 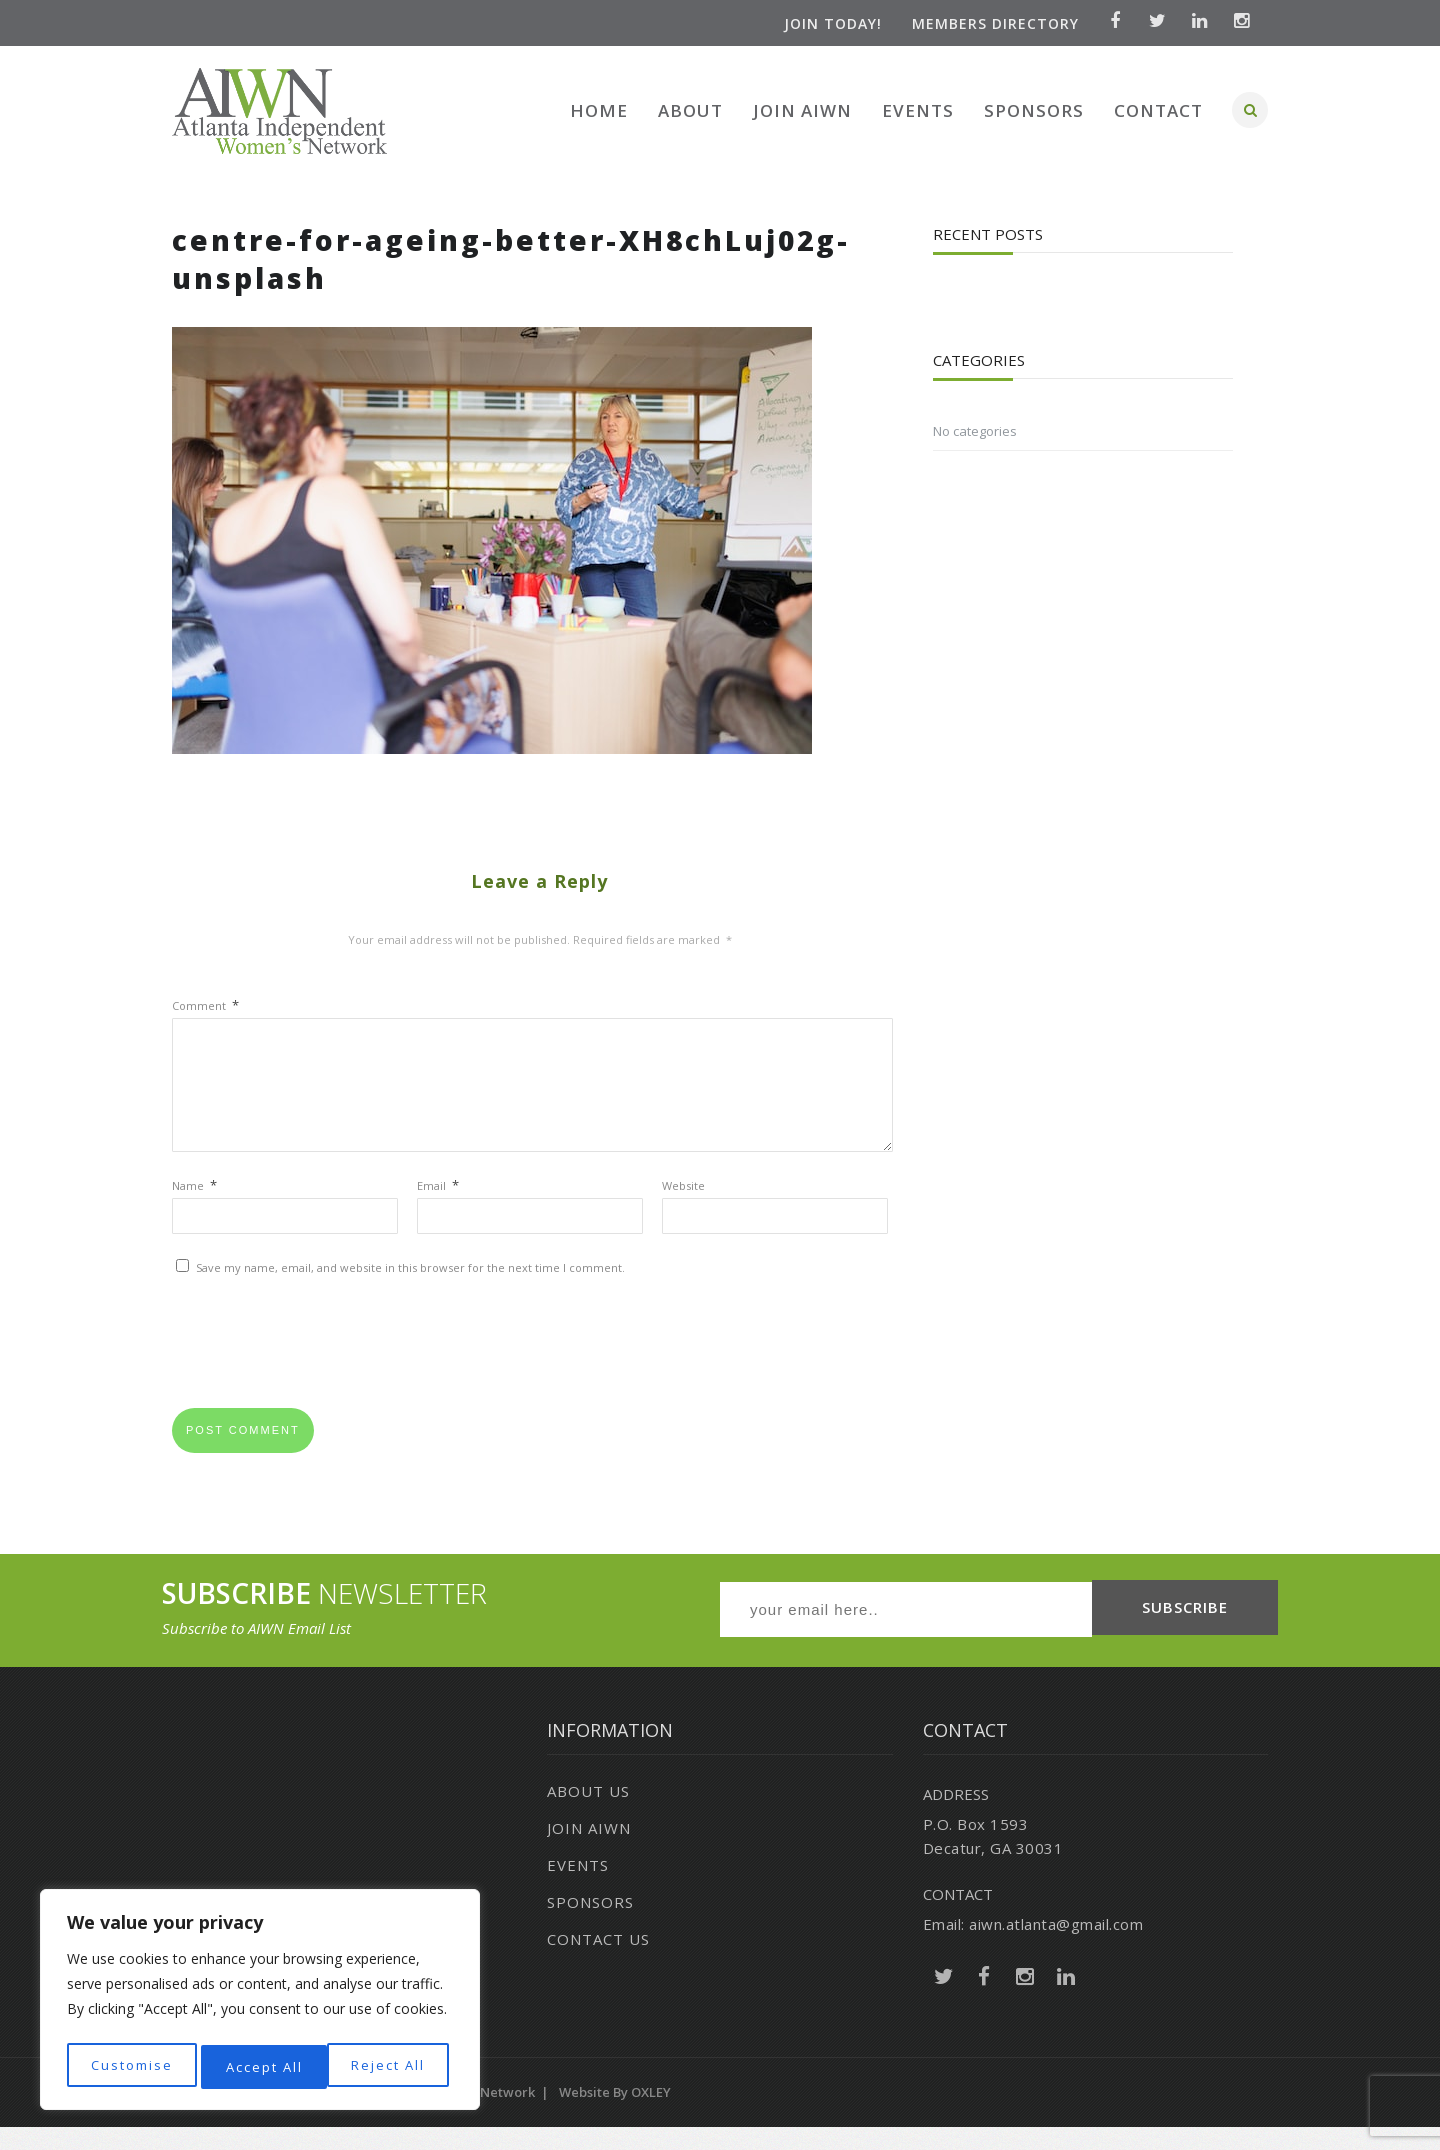 What do you see at coordinates (588, 1814) in the screenshot?
I see `About Us` at bounding box center [588, 1814].